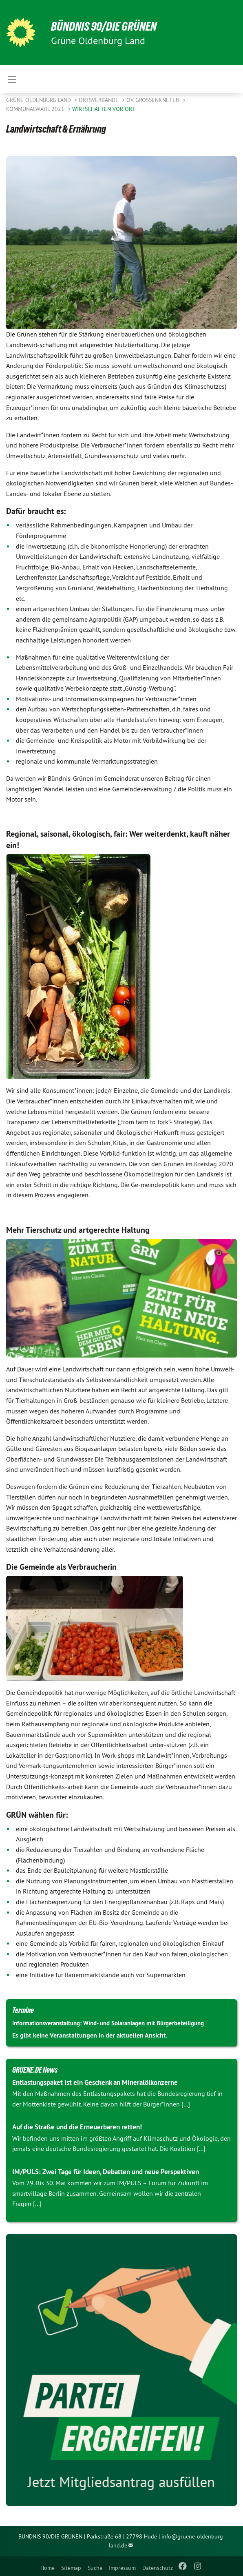 Image resolution: width=243 pixels, height=2576 pixels. What do you see at coordinates (47, 2568) in the screenshot?
I see `Home` at bounding box center [47, 2568].